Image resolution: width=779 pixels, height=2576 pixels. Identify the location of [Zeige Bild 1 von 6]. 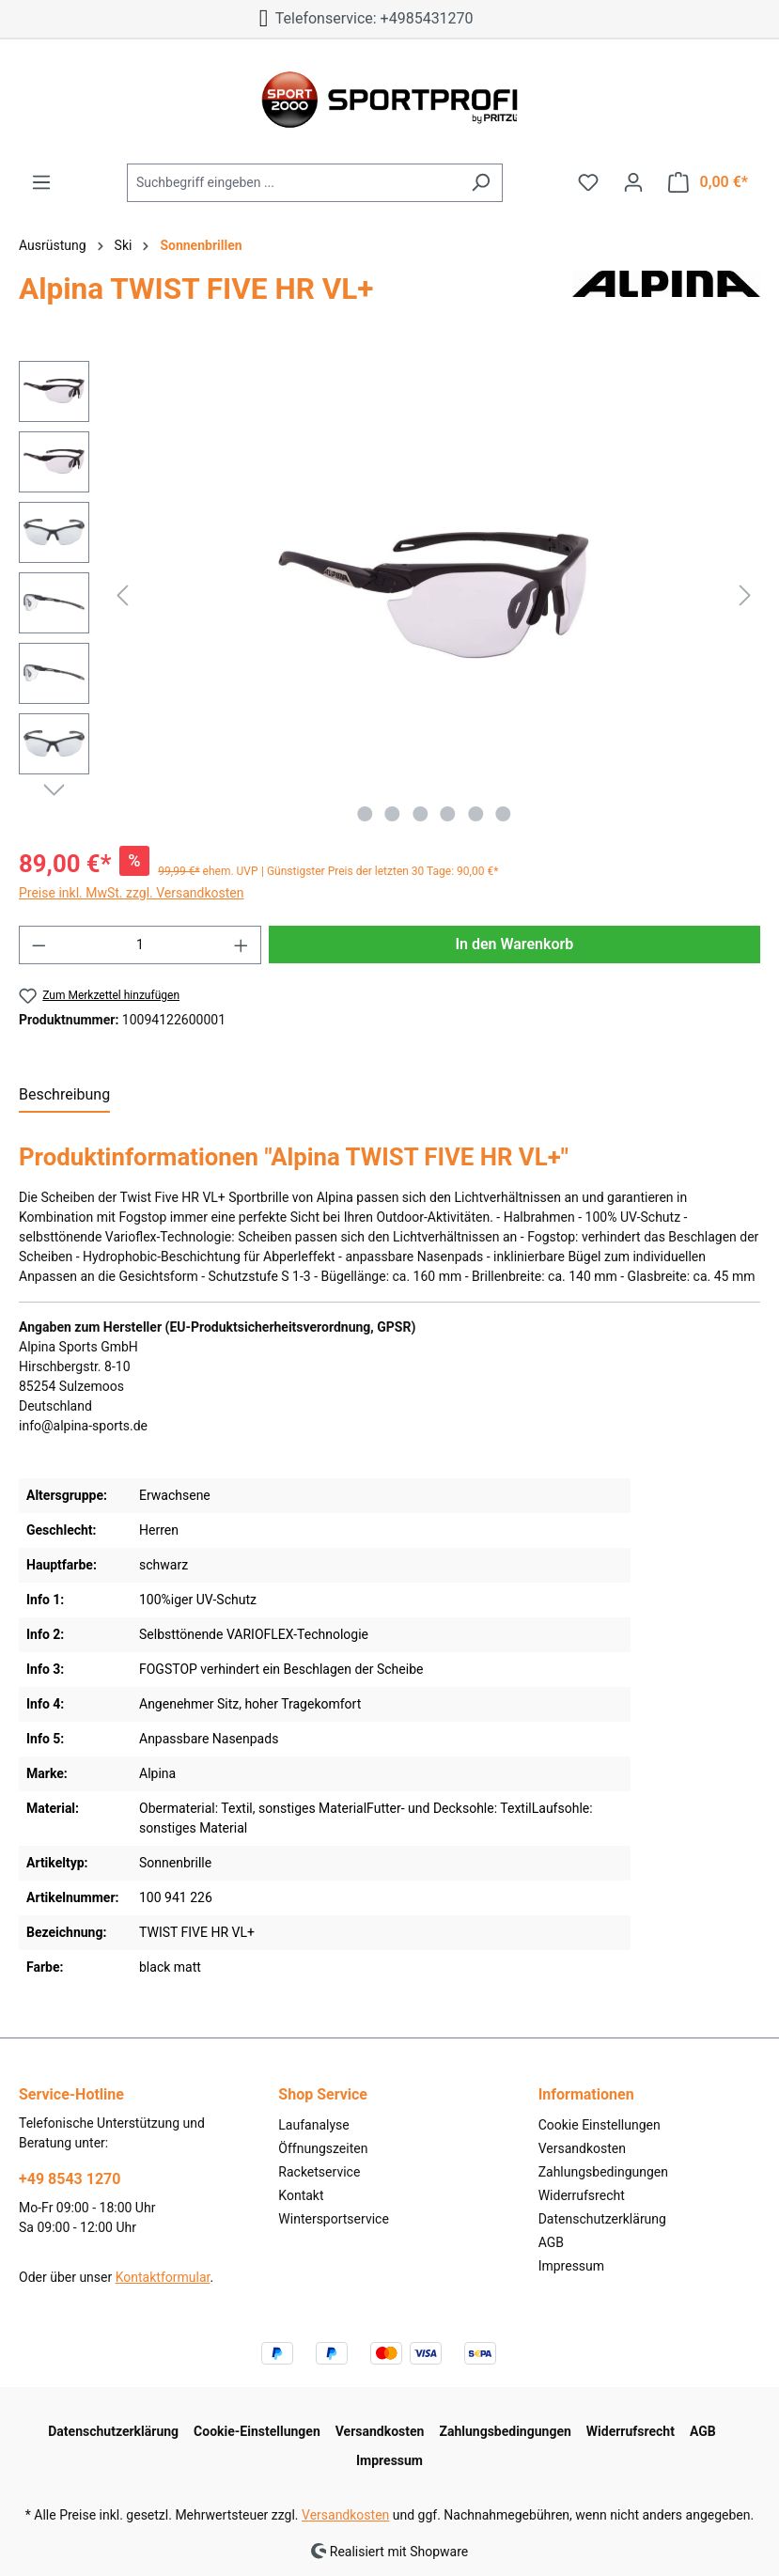
(364, 813).